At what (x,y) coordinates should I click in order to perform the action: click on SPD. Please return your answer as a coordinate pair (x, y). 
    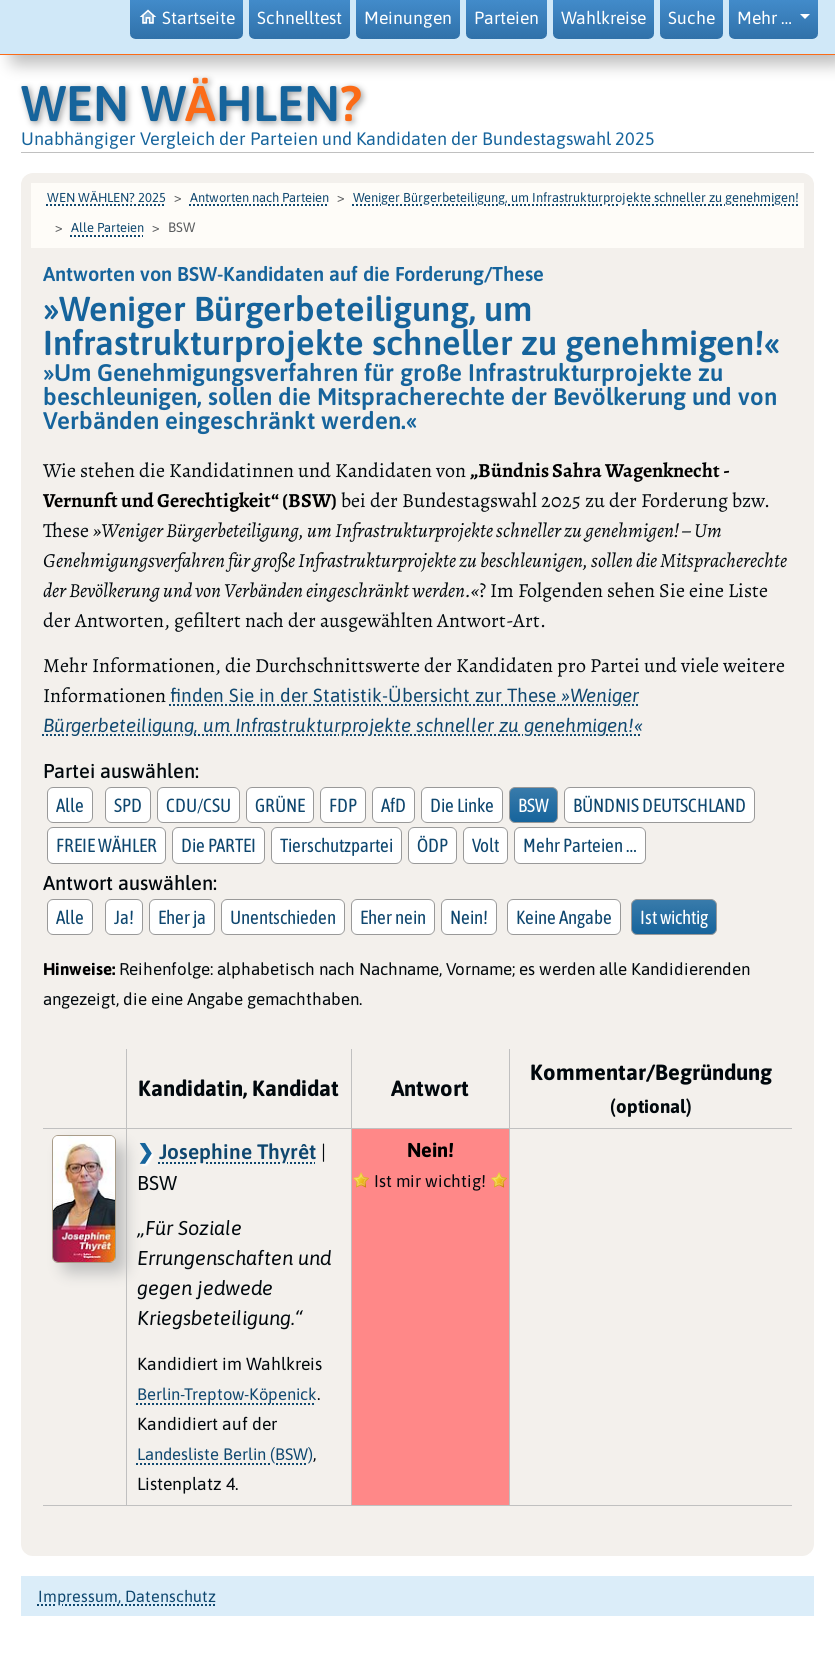
    Looking at the image, I should click on (128, 805).